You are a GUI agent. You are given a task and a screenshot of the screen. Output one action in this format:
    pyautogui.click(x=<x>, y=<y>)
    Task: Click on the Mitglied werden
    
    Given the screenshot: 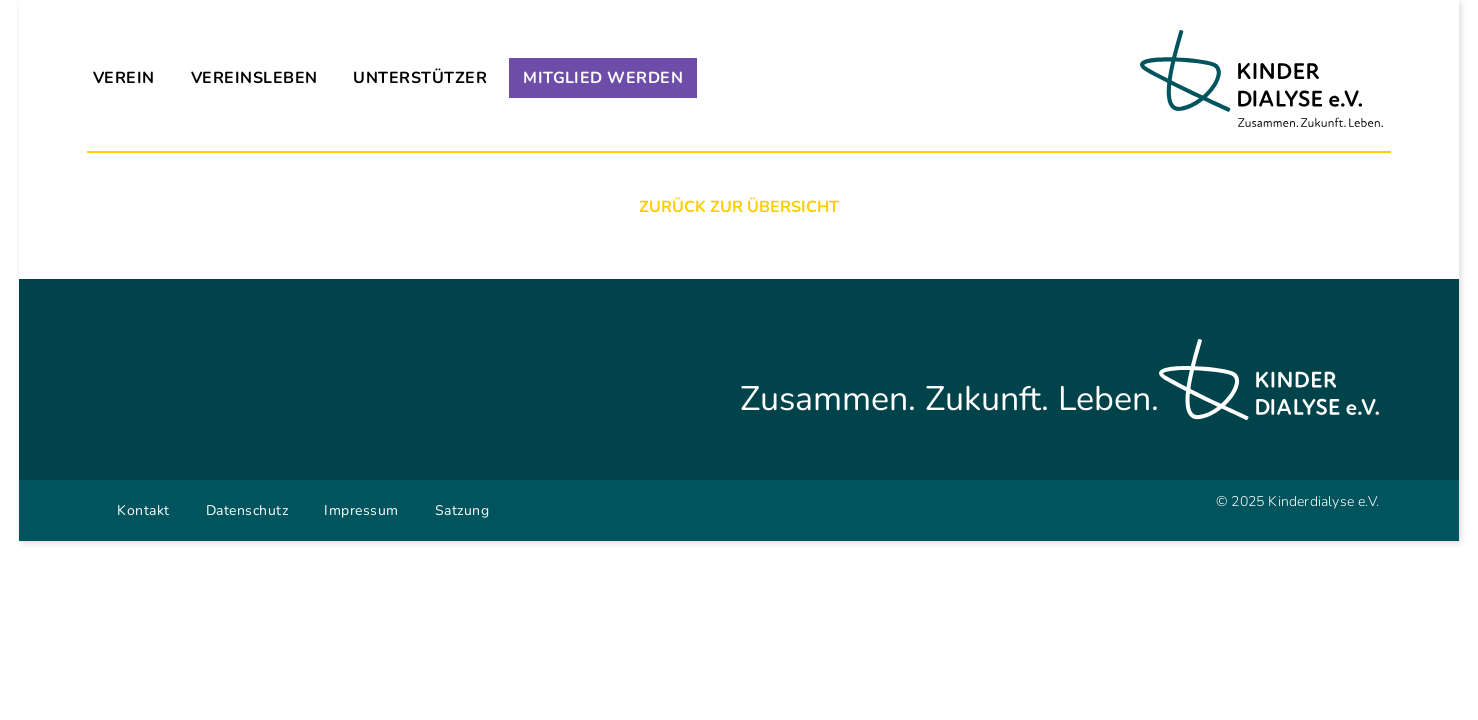 What is the action you would take?
    pyautogui.click(x=603, y=78)
    